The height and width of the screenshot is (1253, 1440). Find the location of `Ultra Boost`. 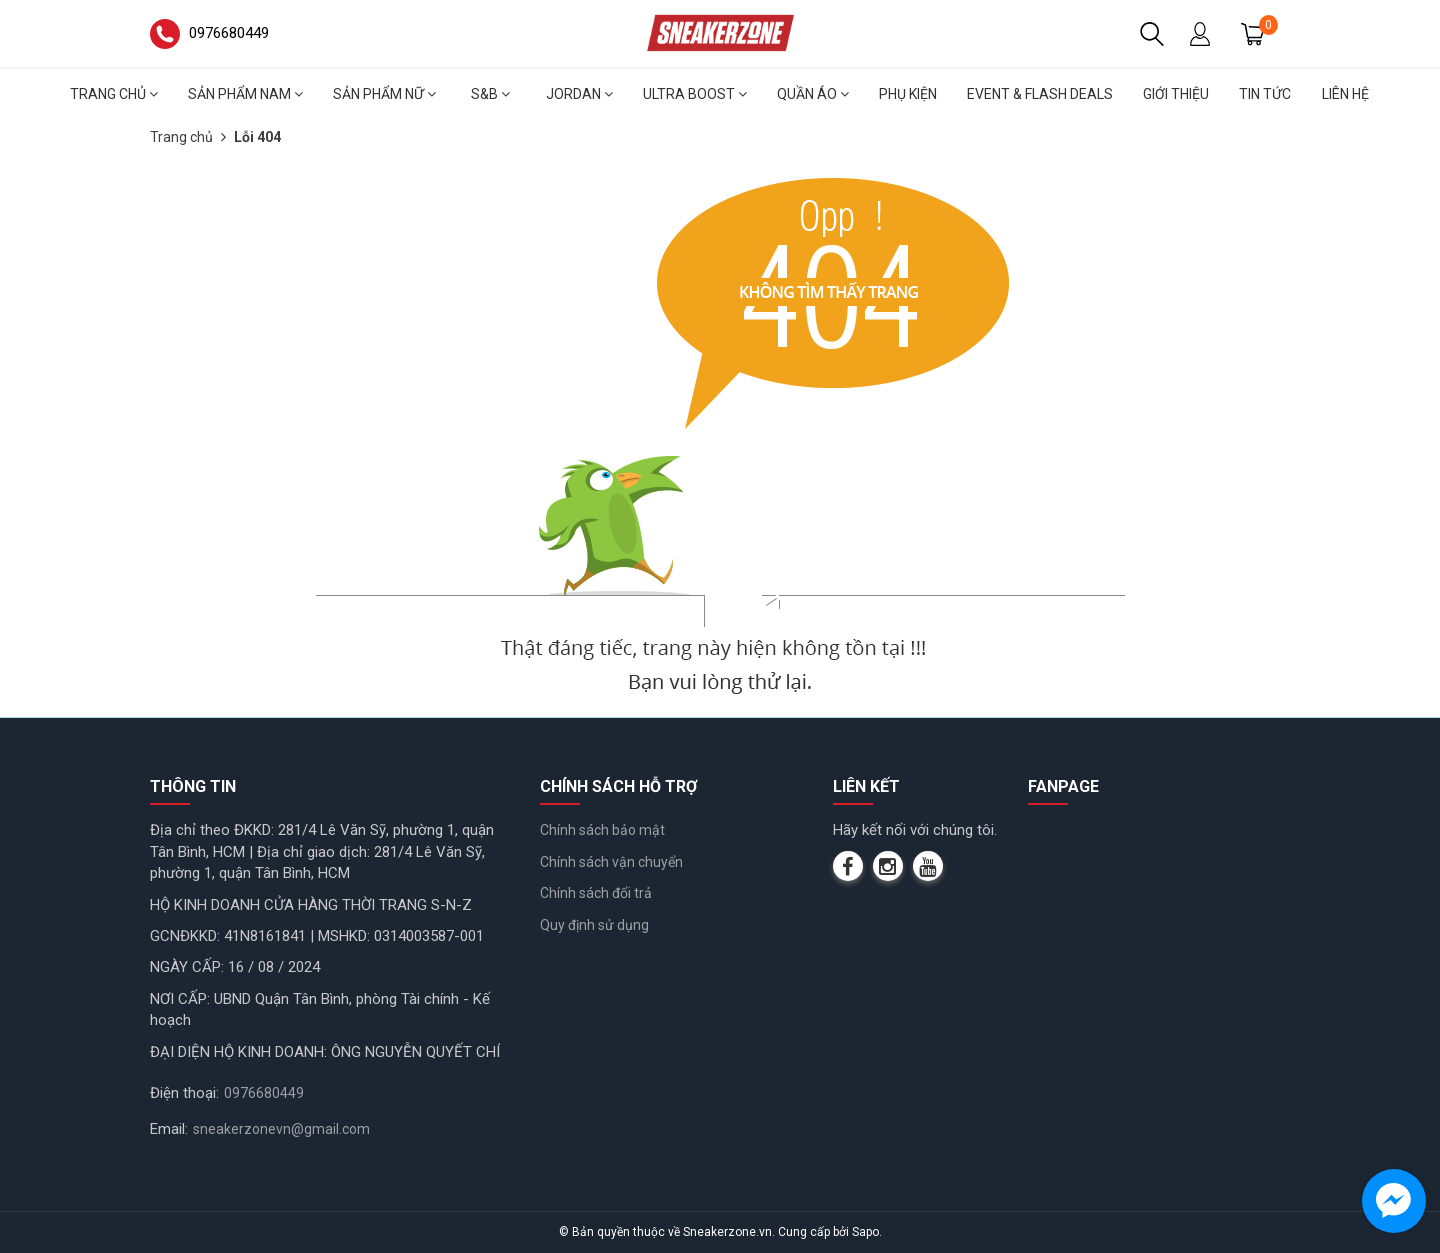

Ultra Boost is located at coordinates (695, 94).